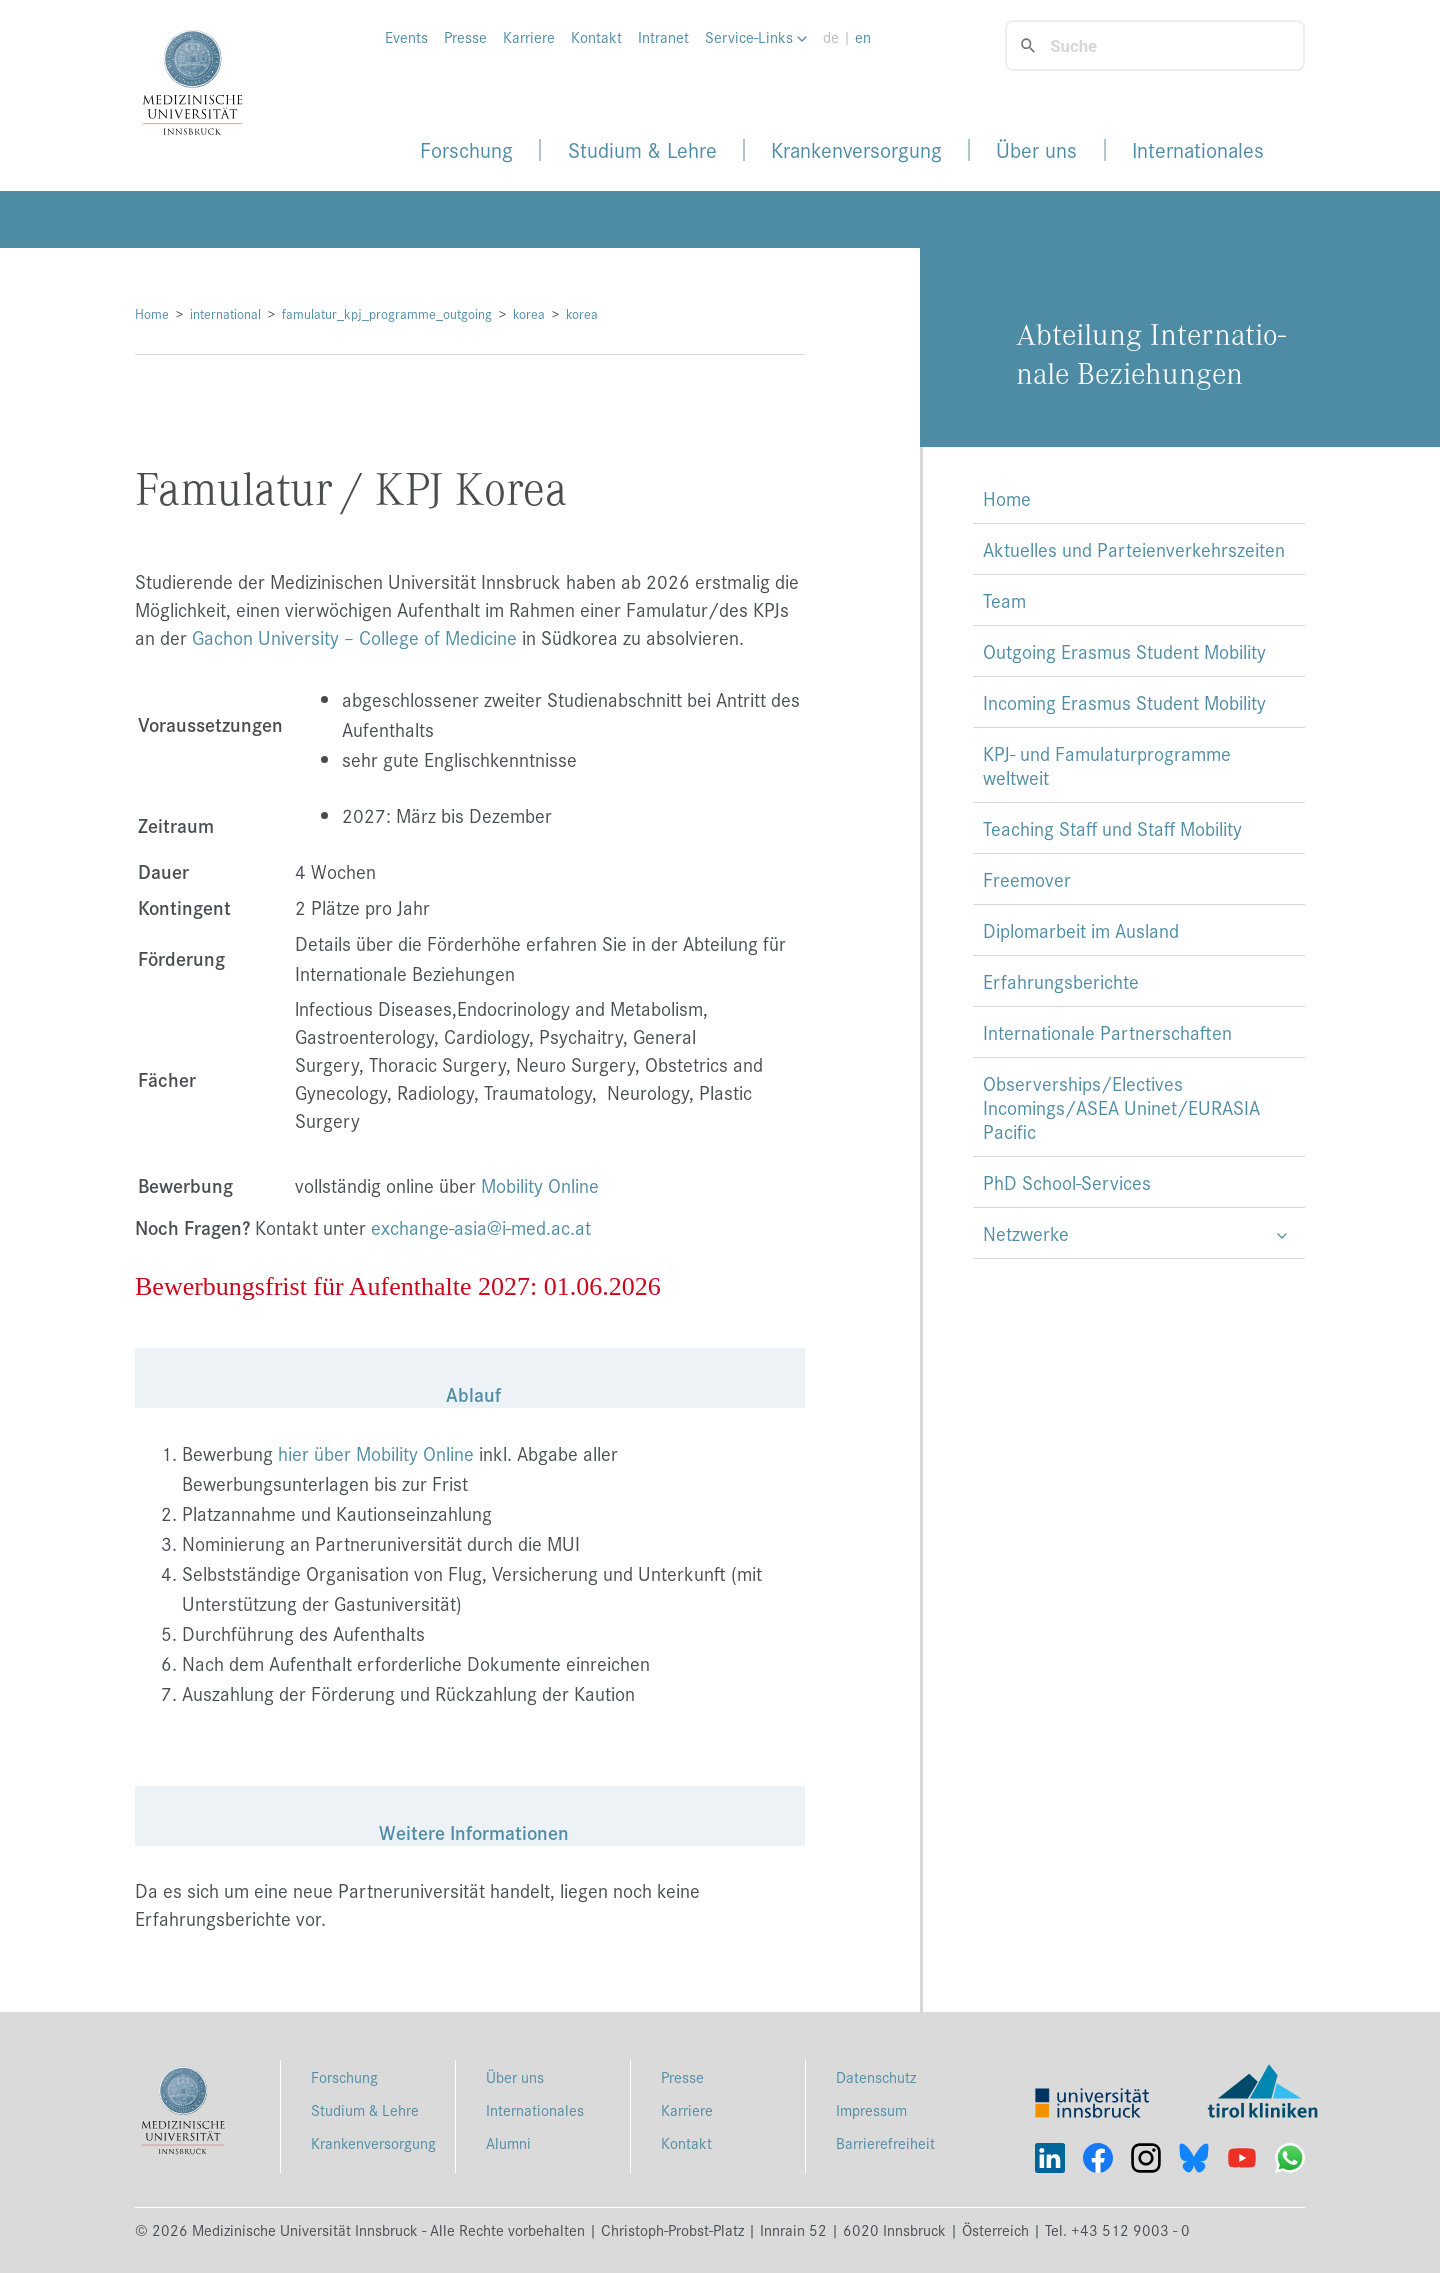  What do you see at coordinates (354, 637) in the screenshot?
I see `Gachon University – College of Medicine` at bounding box center [354, 637].